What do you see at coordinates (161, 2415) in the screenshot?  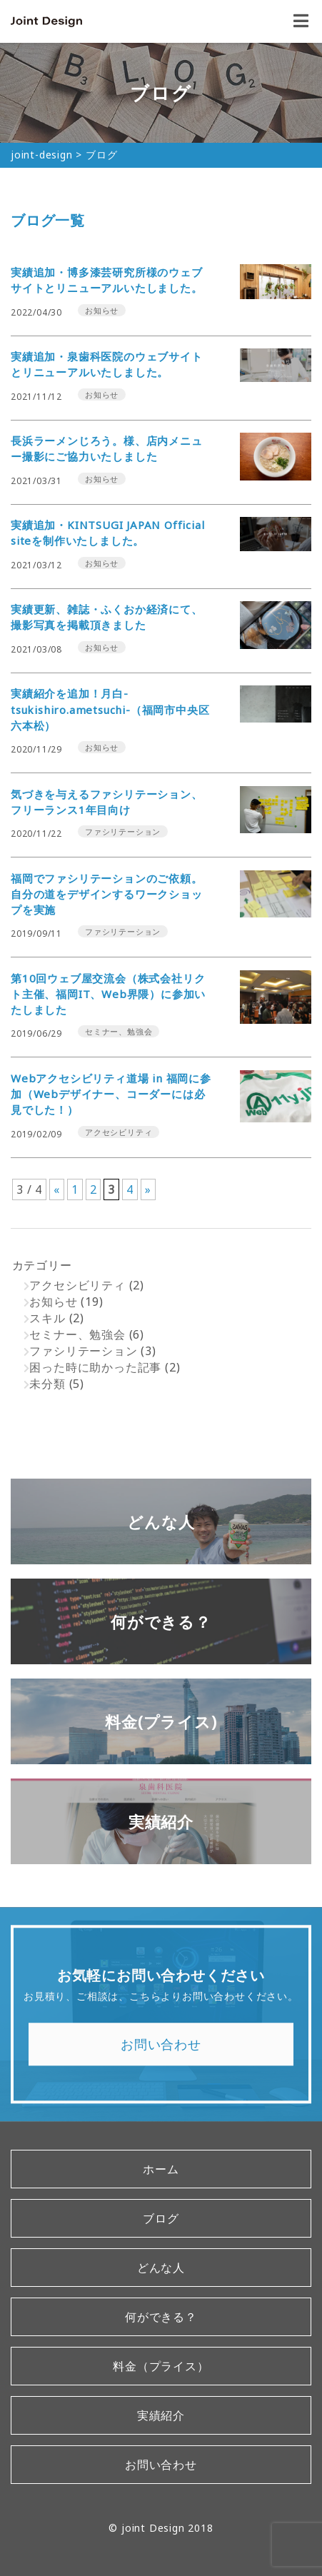 I see `実績紹介` at bounding box center [161, 2415].